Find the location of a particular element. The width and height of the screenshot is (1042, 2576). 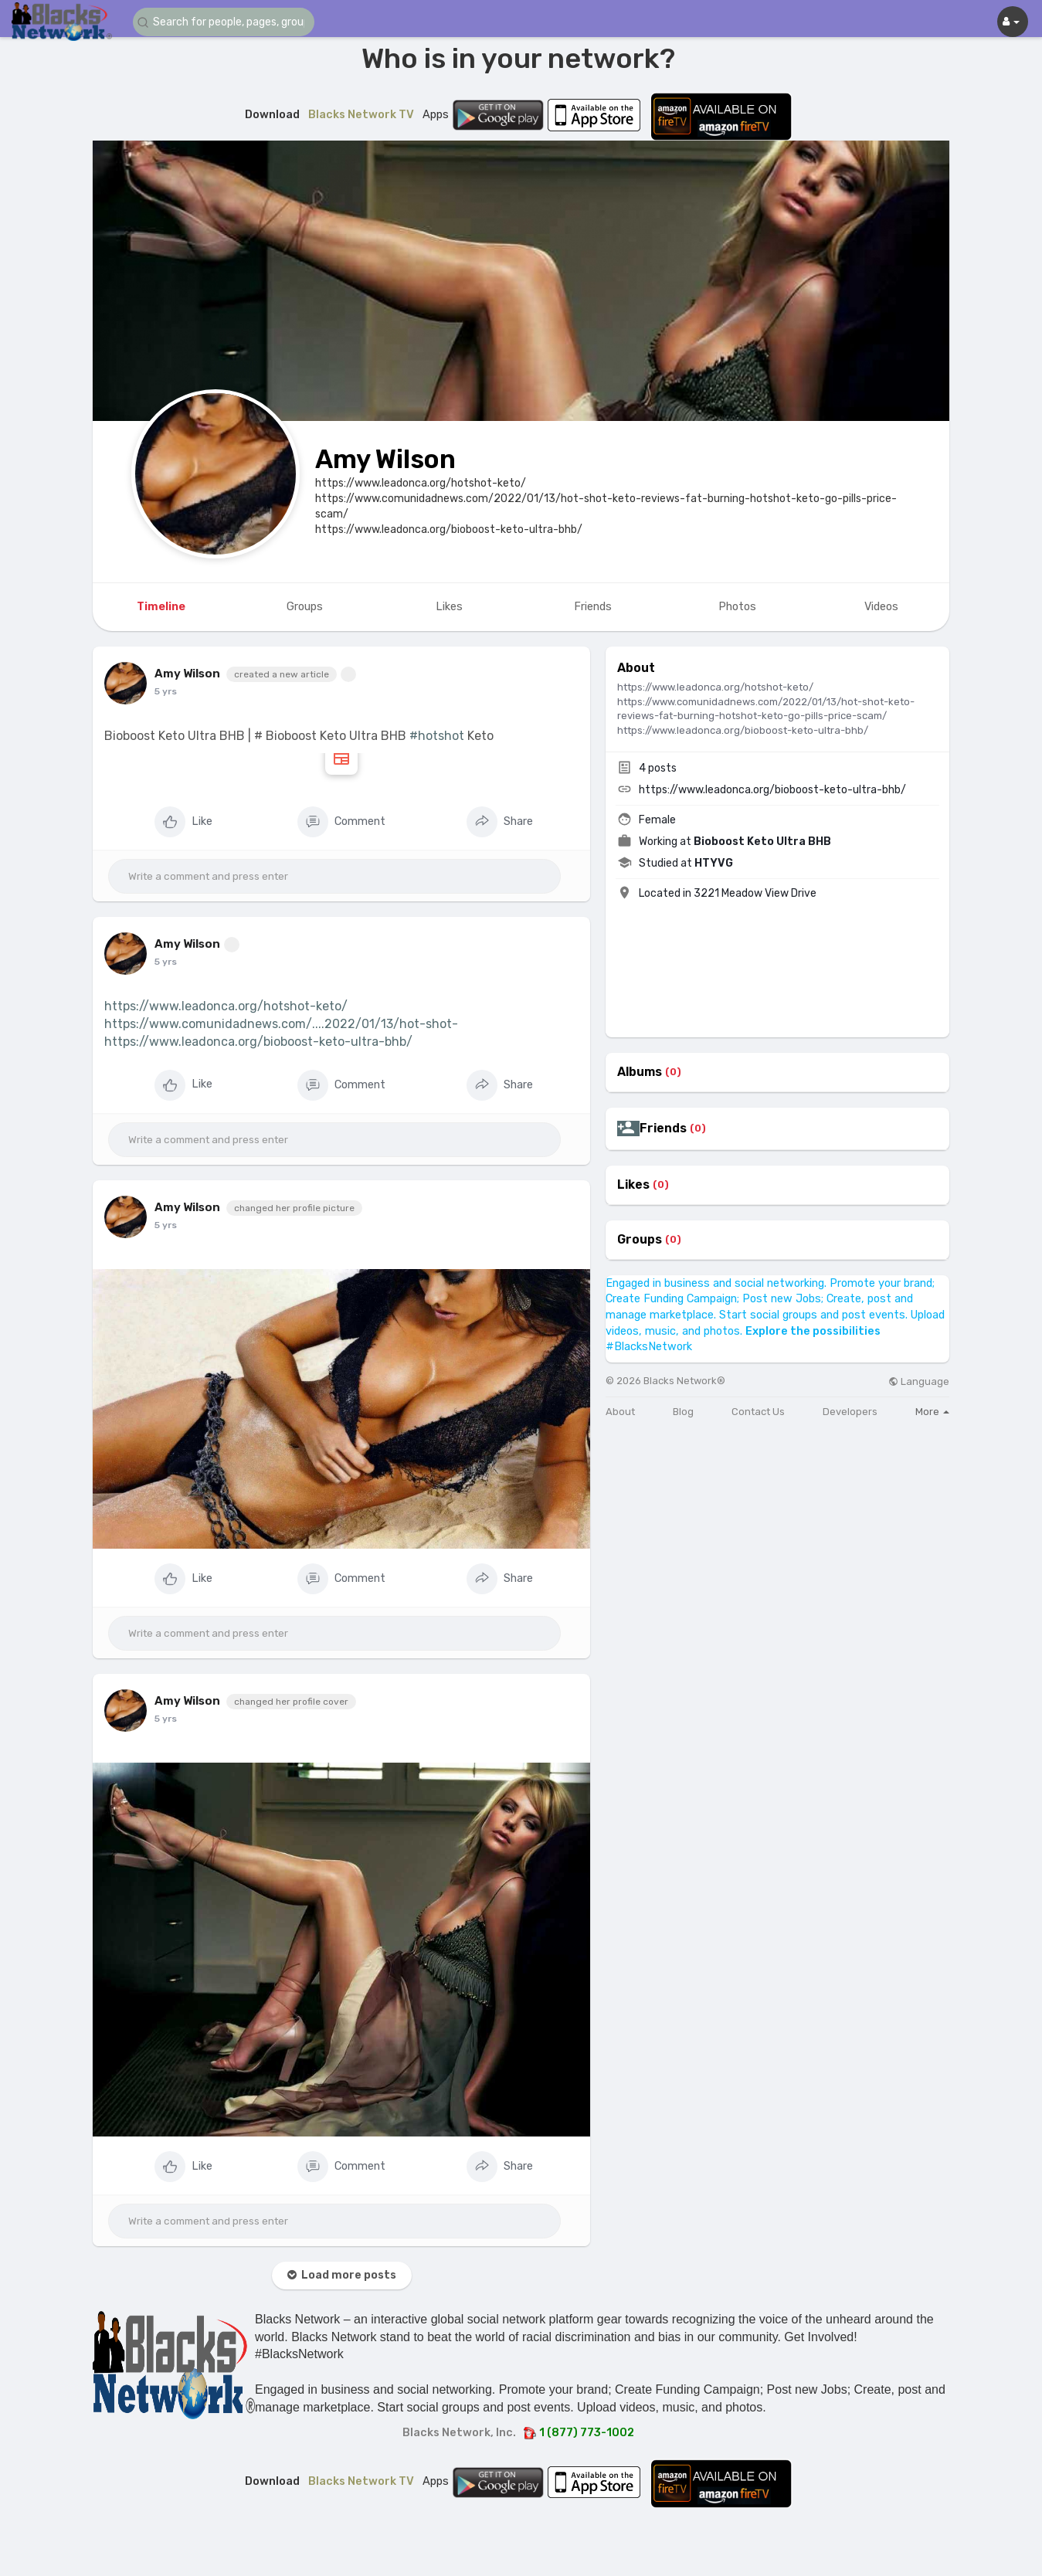

About is located at coordinates (620, 1412).